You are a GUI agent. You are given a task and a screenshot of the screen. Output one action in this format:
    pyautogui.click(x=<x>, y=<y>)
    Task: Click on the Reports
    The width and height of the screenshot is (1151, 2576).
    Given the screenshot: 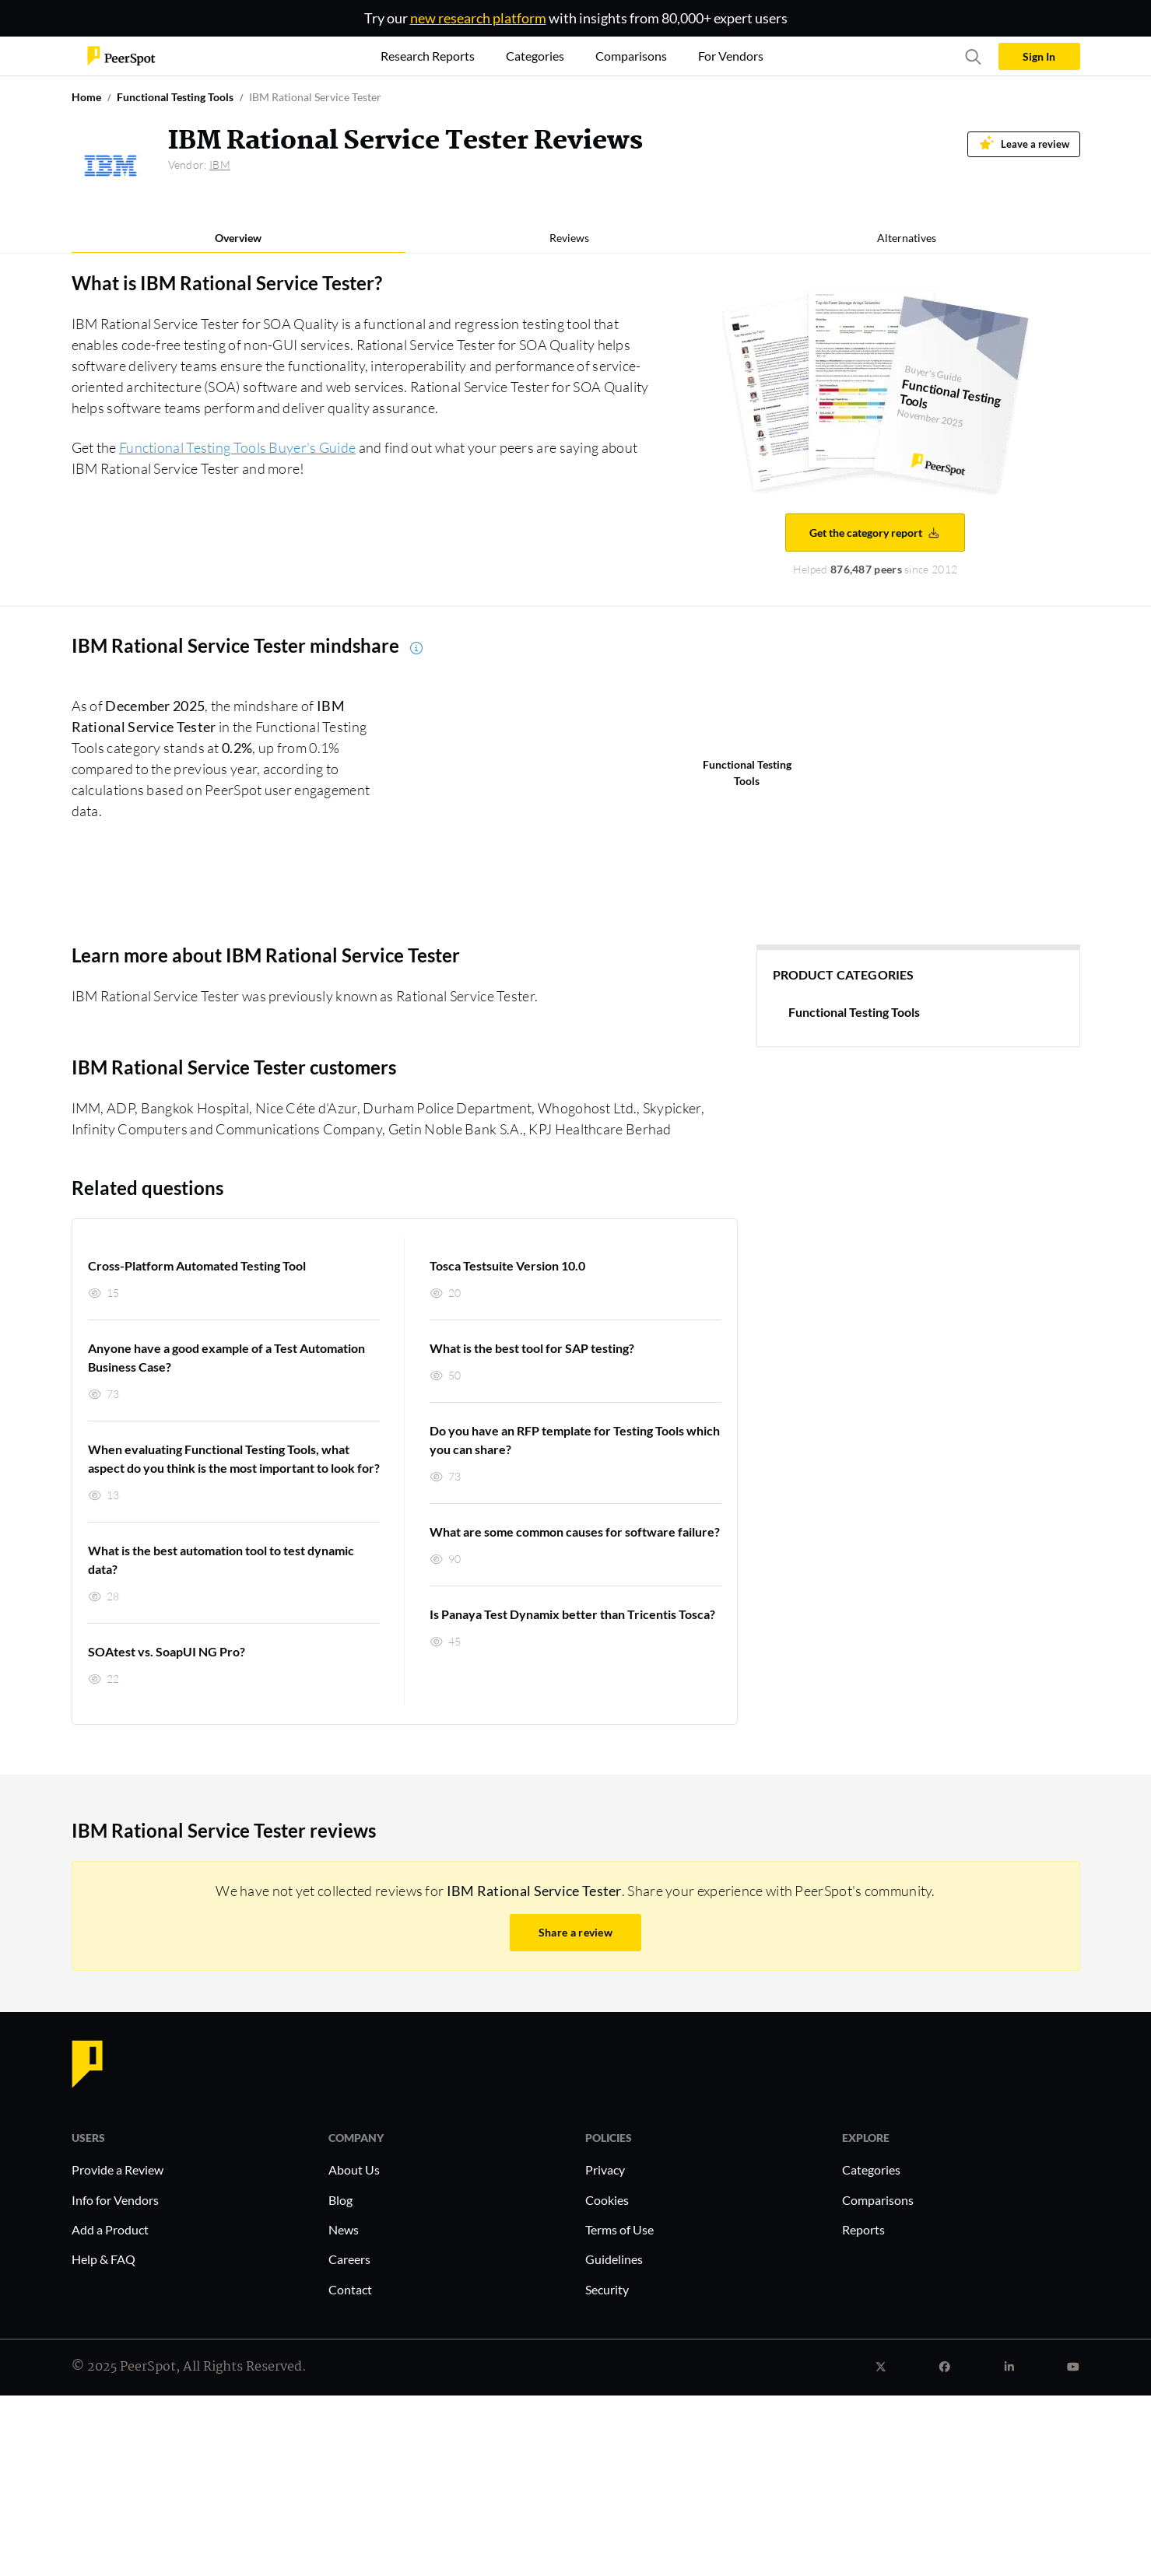 What is the action you would take?
    pyautogui.click(x=863, y=2229)
    